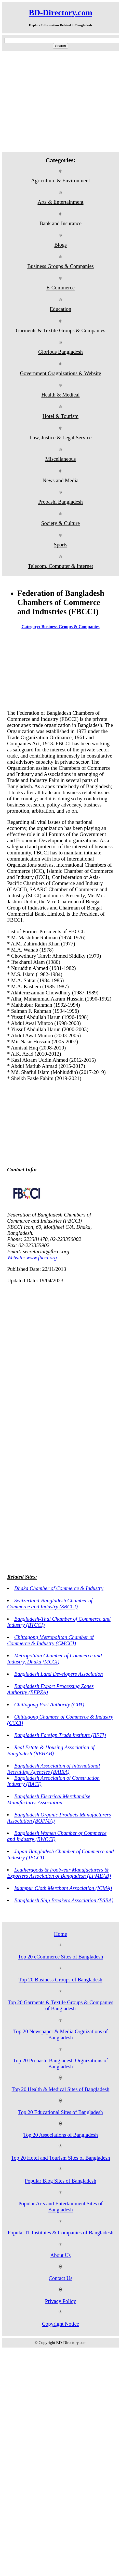 Image resolution: width=121 pixels, height=2576 pixels. I want to click on Islampur Cloth Merchant Association (ICMA), so click(63, 1888).